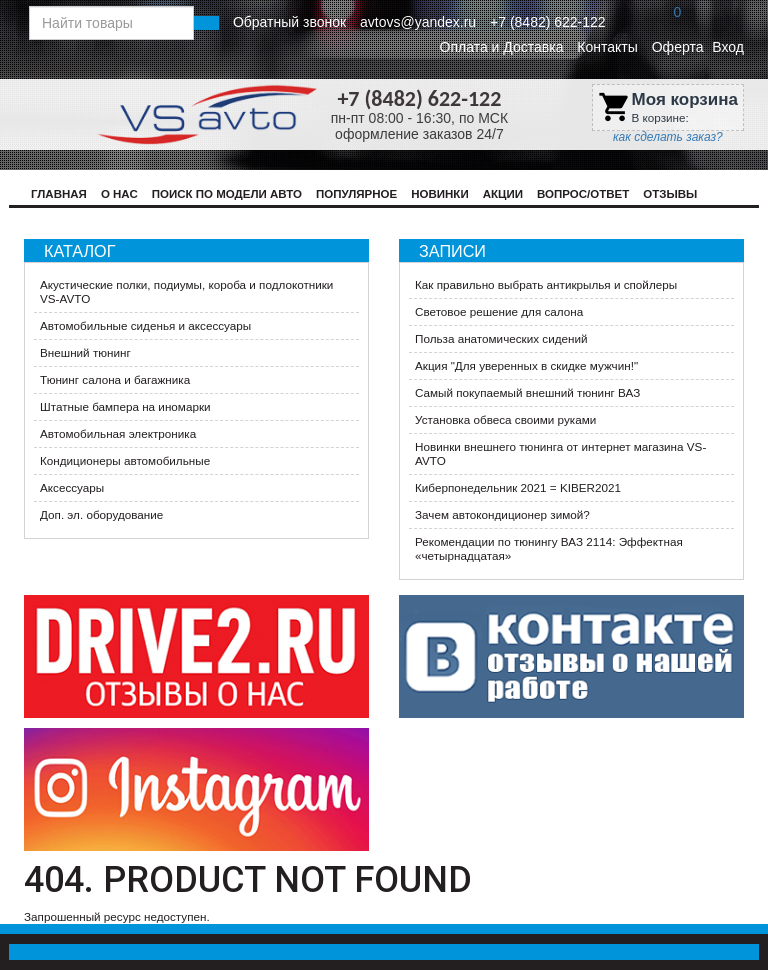  Describe the element at coordinates (125, 406) in the screenshot. I see `Штатные бампера на иномарки` at that location.